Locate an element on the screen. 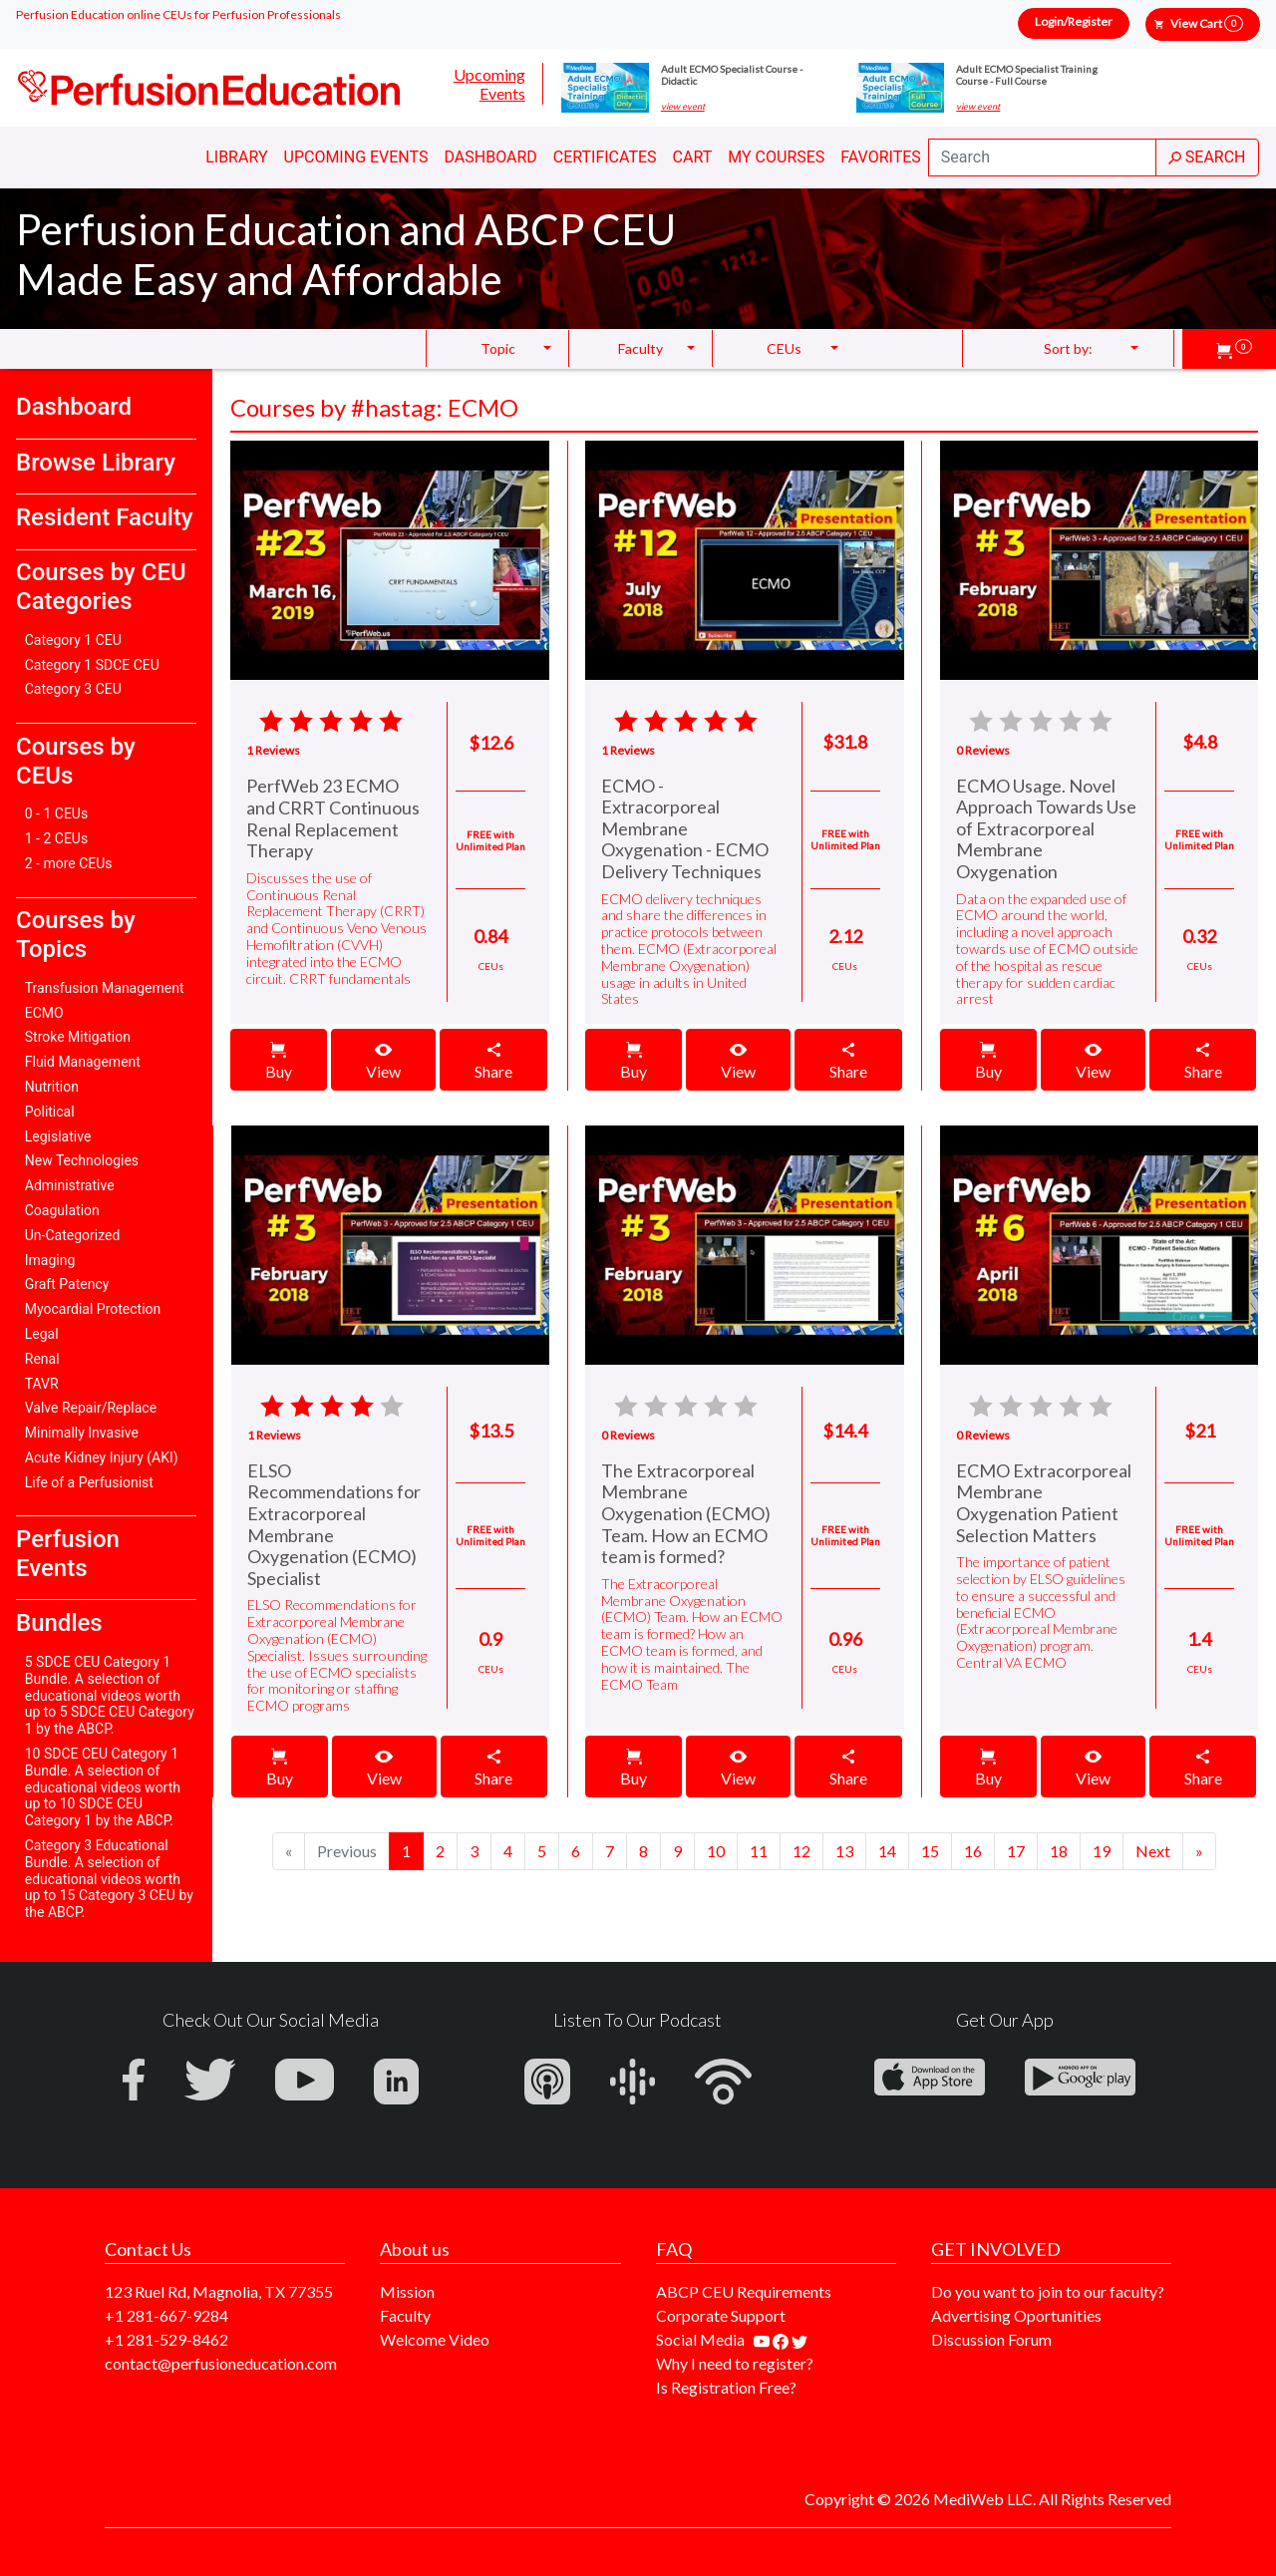  Valve Repair/Replace is located at coordinates (91, 1408).